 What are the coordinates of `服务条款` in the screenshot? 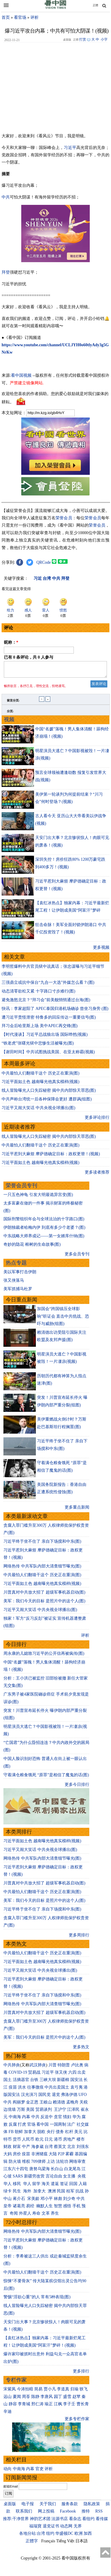 It's located at (69, 2506).